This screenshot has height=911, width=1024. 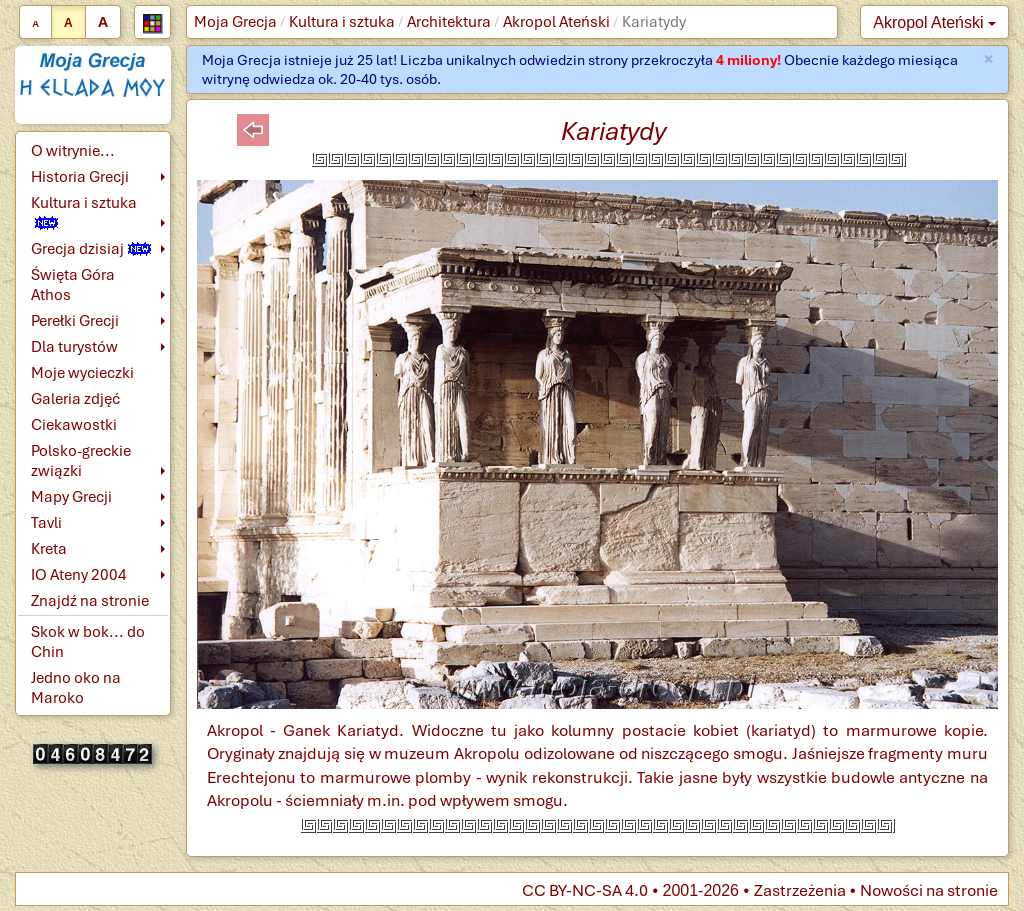 I want to click on IO Ateny 2004, so click(x=79, y=575).